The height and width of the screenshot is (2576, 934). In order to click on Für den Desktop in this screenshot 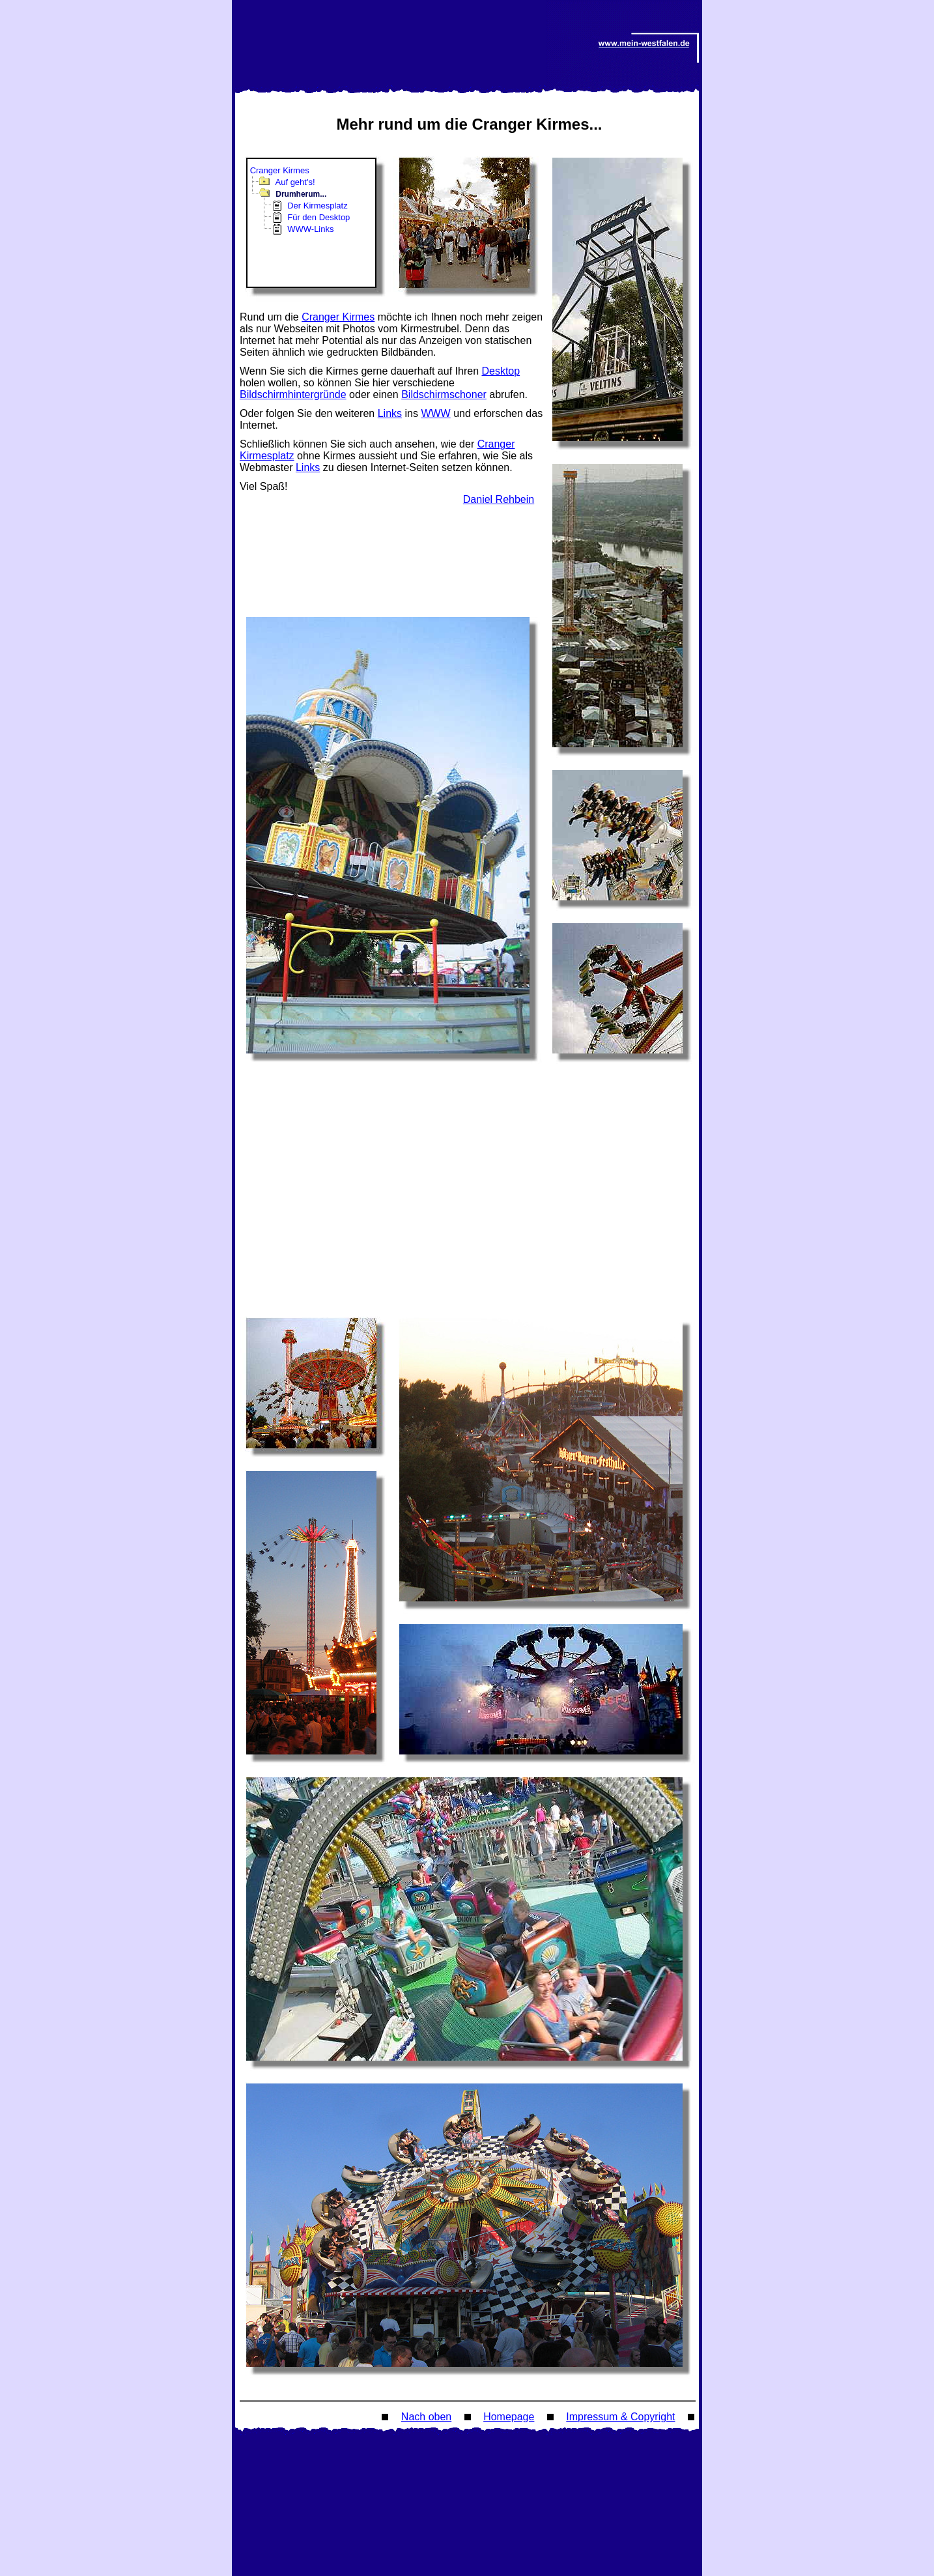, I will do `click(318, 217)`.